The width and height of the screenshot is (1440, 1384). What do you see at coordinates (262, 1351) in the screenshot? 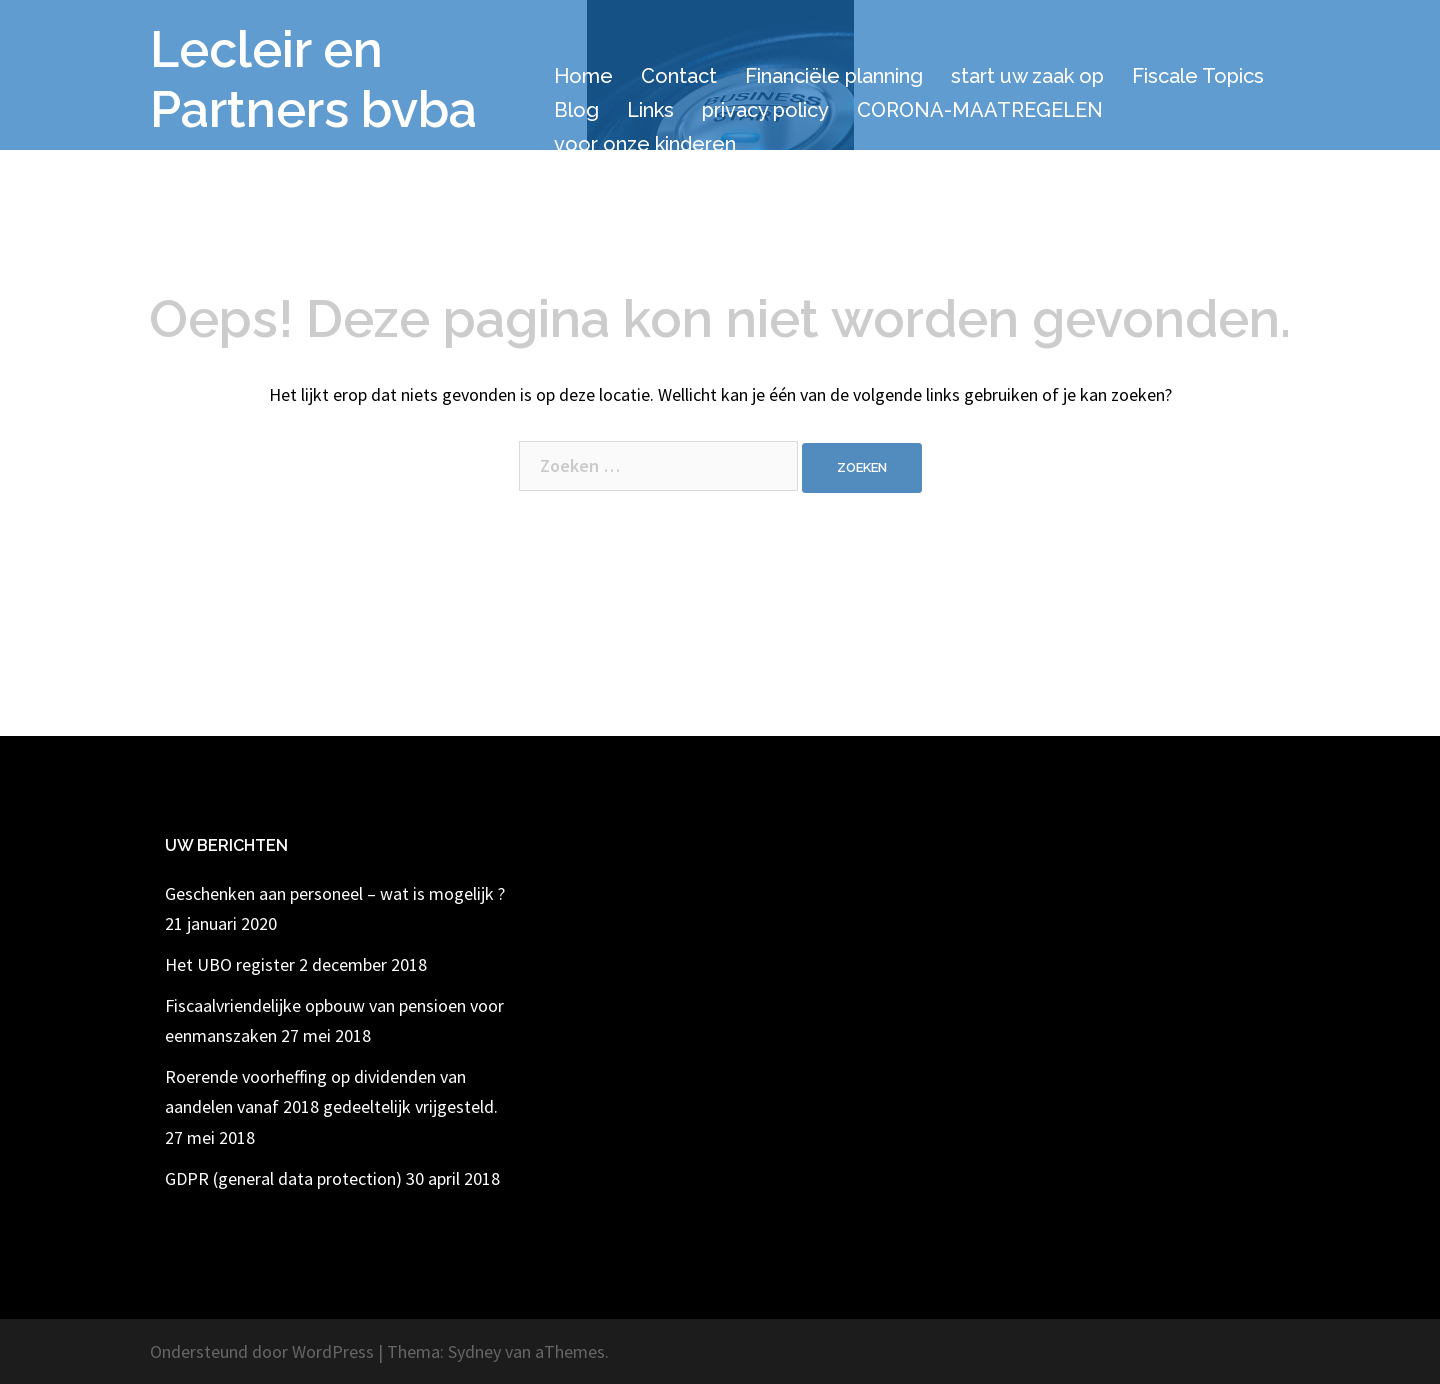
I see `Ondersteund door WordPress` at bounding box center [262, 1351].